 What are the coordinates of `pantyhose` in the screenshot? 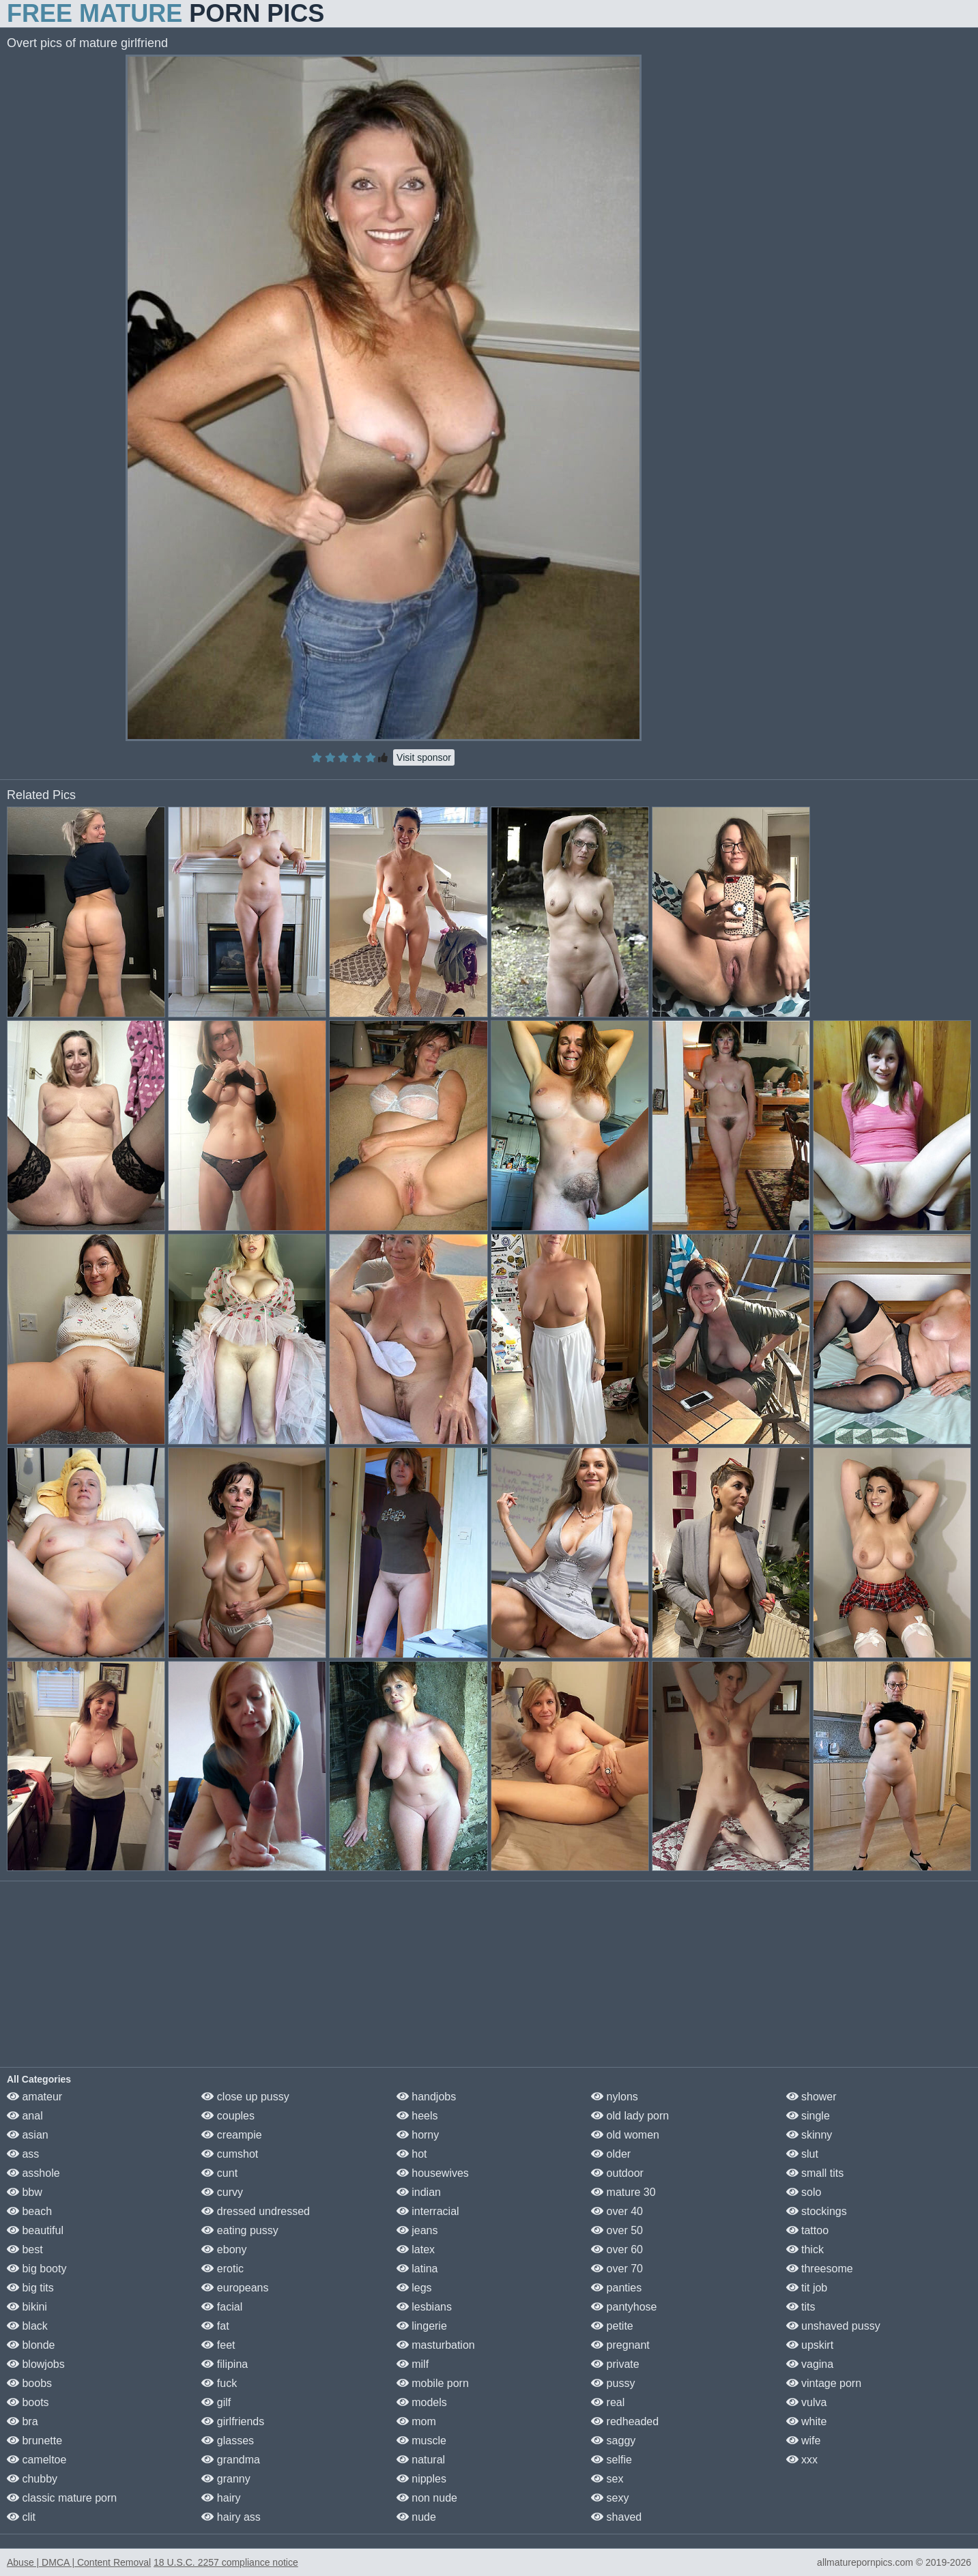 It's located at (624, 2307).